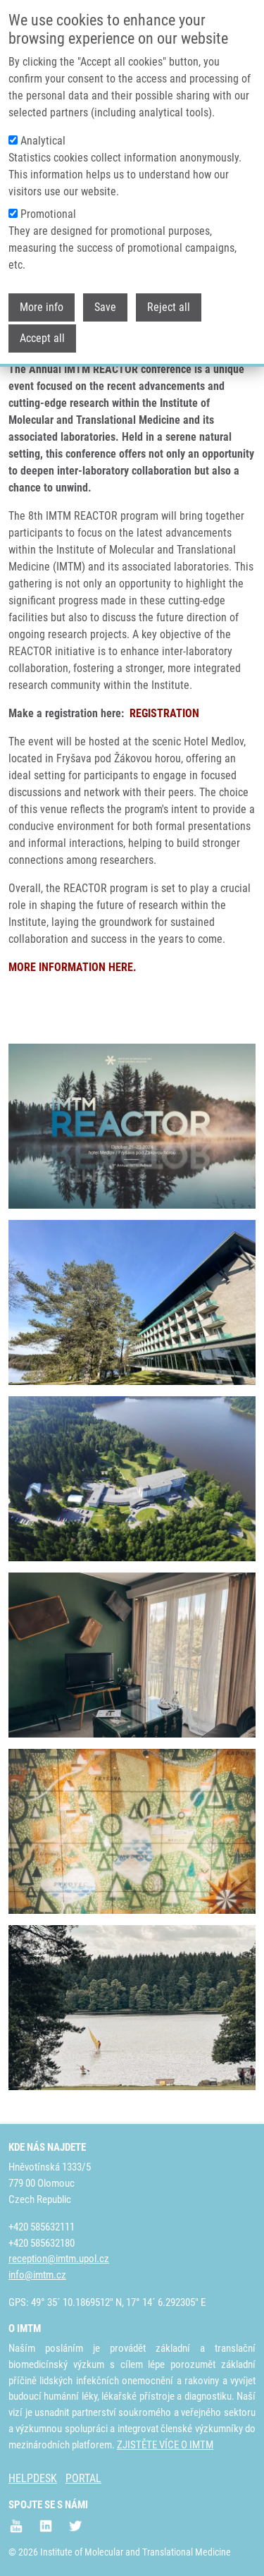  I want to click on info@imtm.cz, so click(37, 2275).